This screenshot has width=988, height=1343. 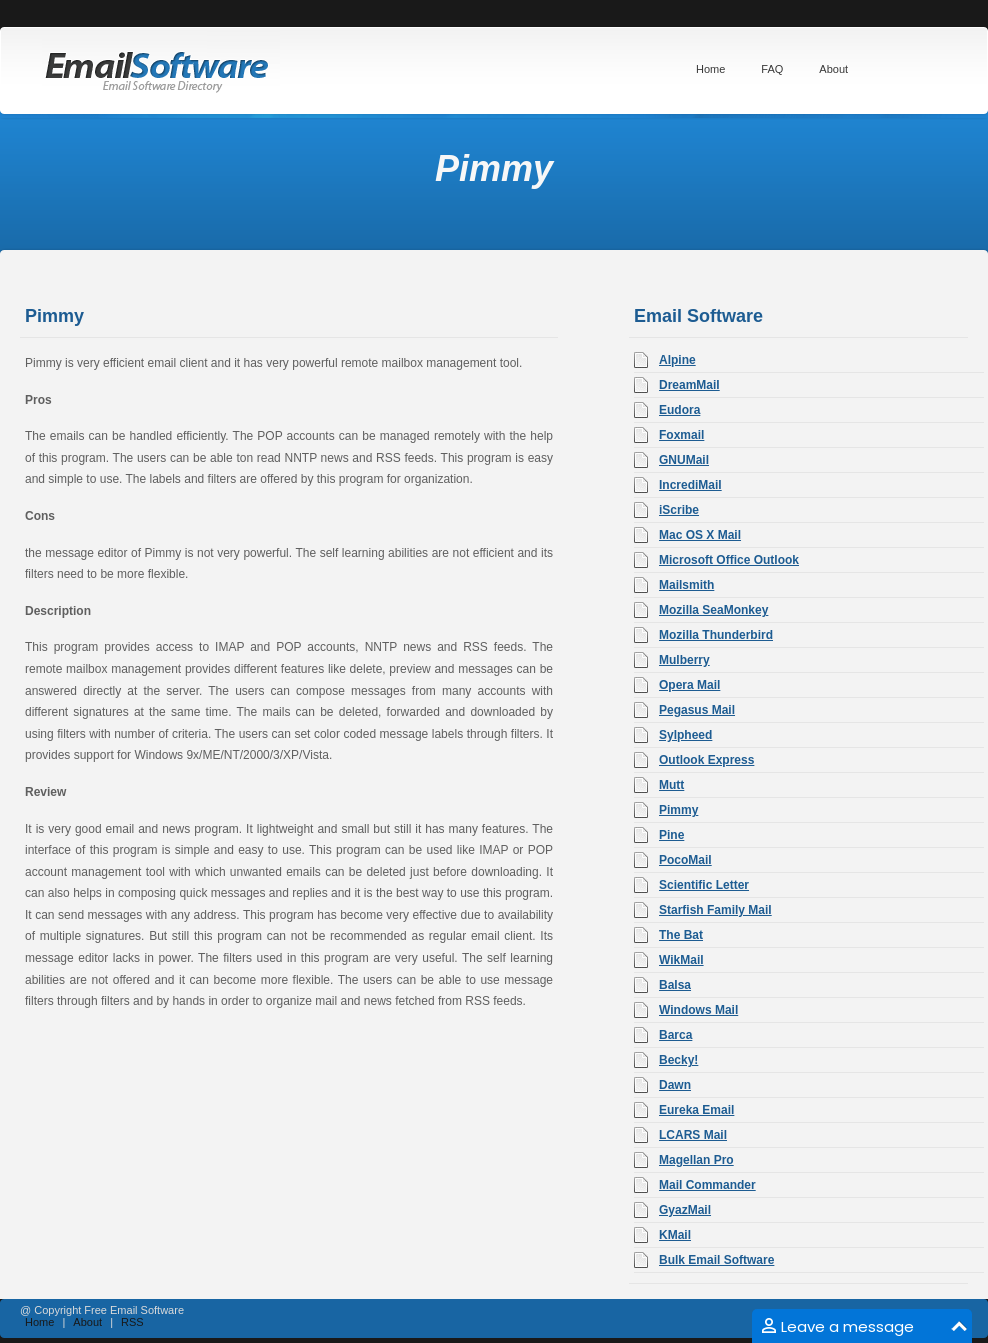 What do you see at coordinates (685, 860) in the screenshot?
I see `PocoMail` at bounding box center [685, 860].